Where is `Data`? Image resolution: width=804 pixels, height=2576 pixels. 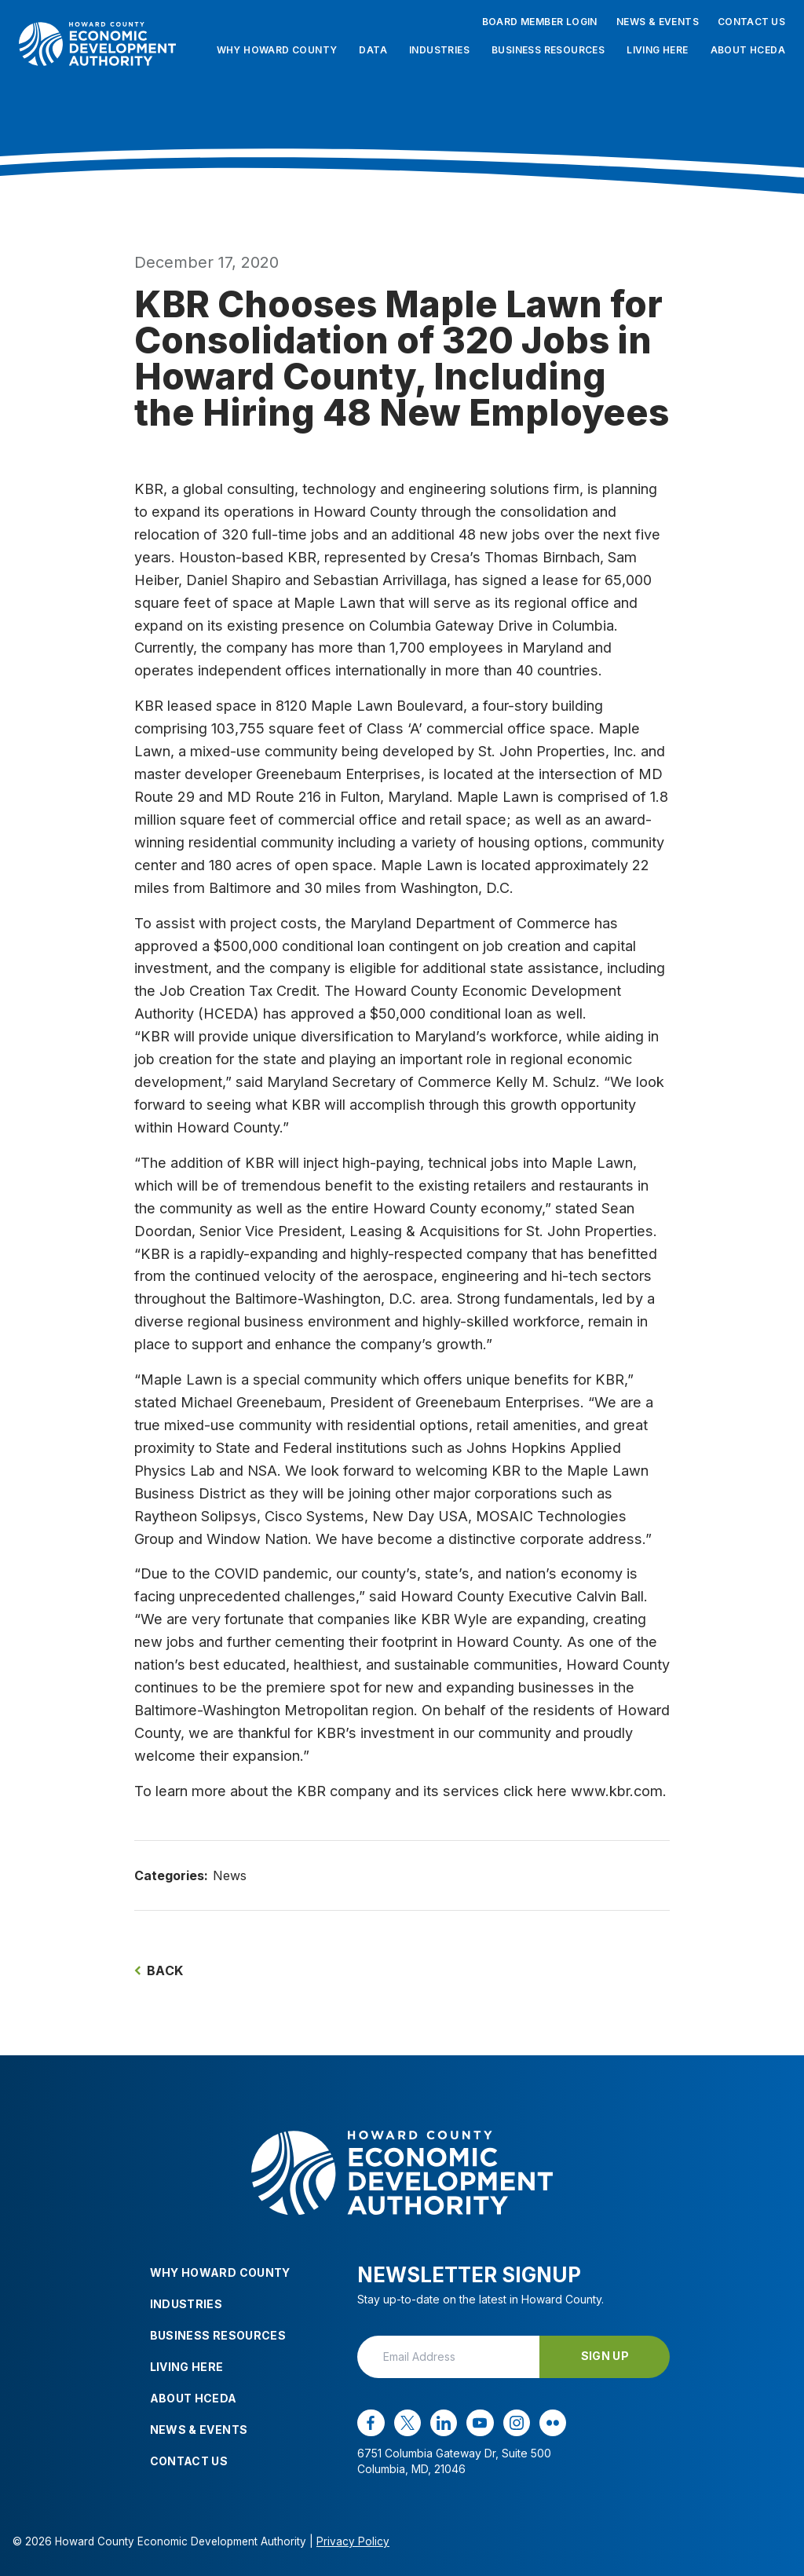 Data is located at coordinates (373, 50).